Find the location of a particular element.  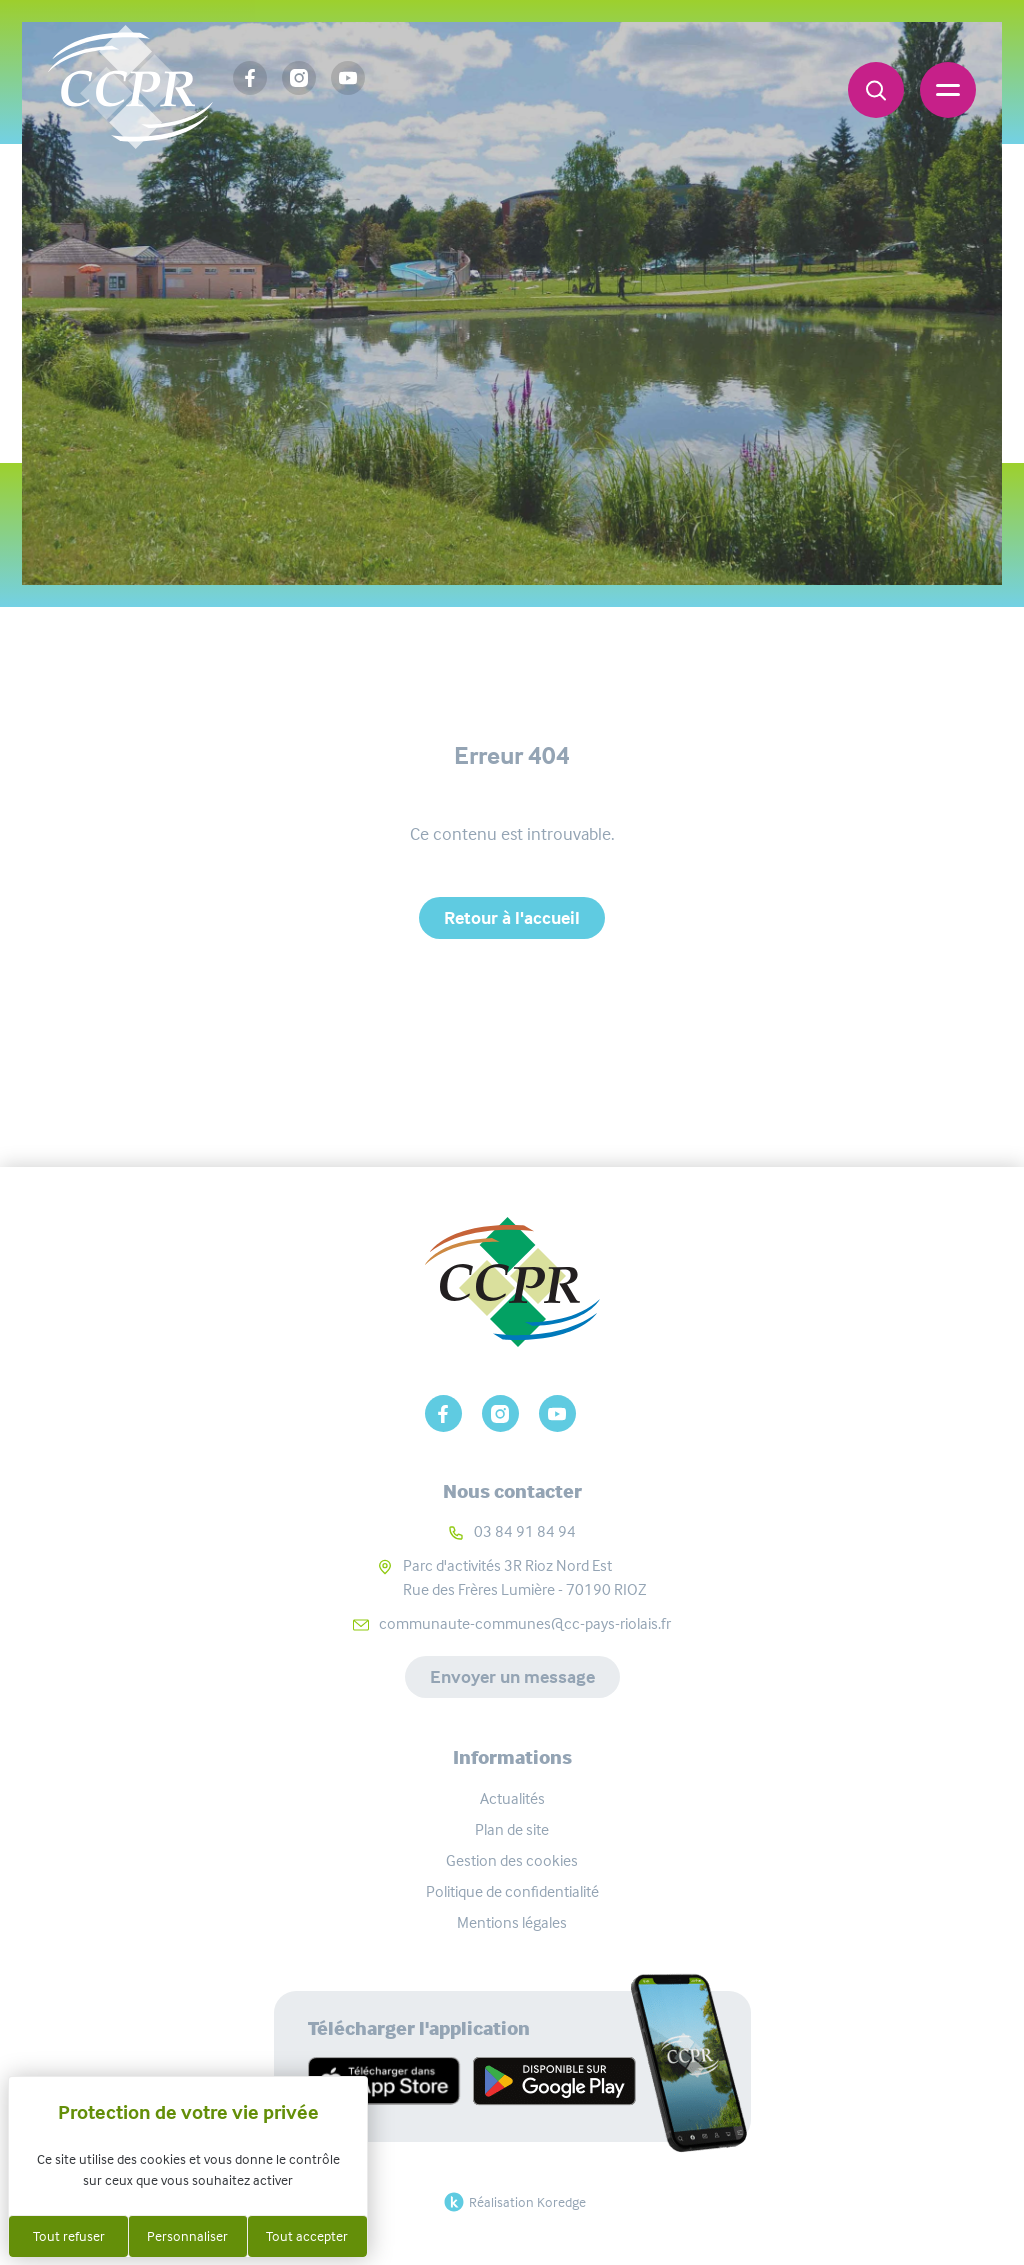

Actualités is located at coordinates (512, 1798).